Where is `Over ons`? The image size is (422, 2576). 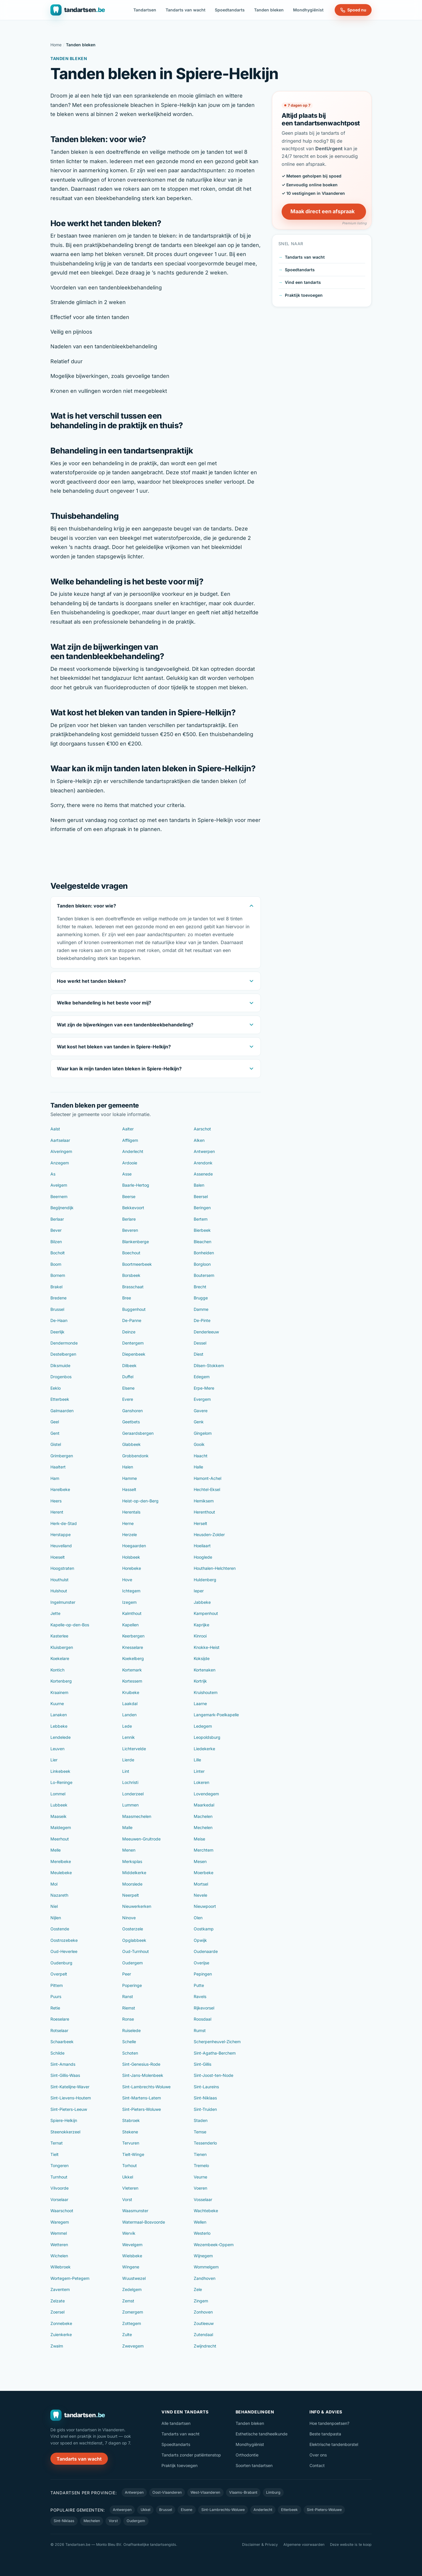
Over ons is located at coordinates (318, 2454).